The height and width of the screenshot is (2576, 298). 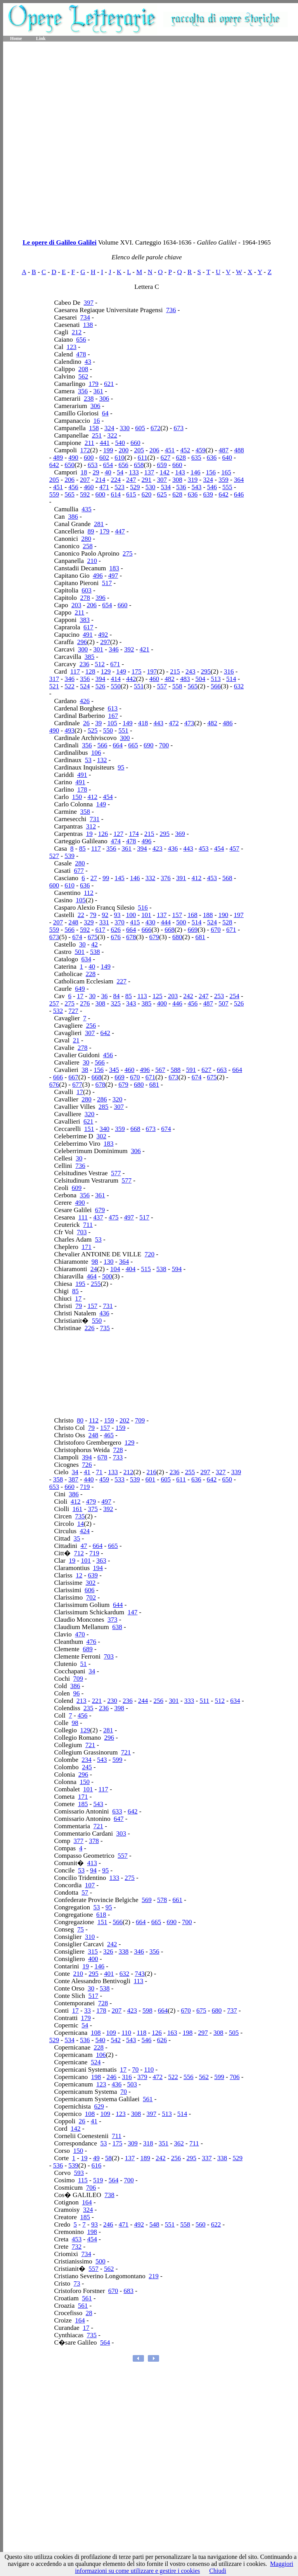 What do you see at coordinates (170, 929) in the screenshot?
I see `668` at bounding box center [170, 929].